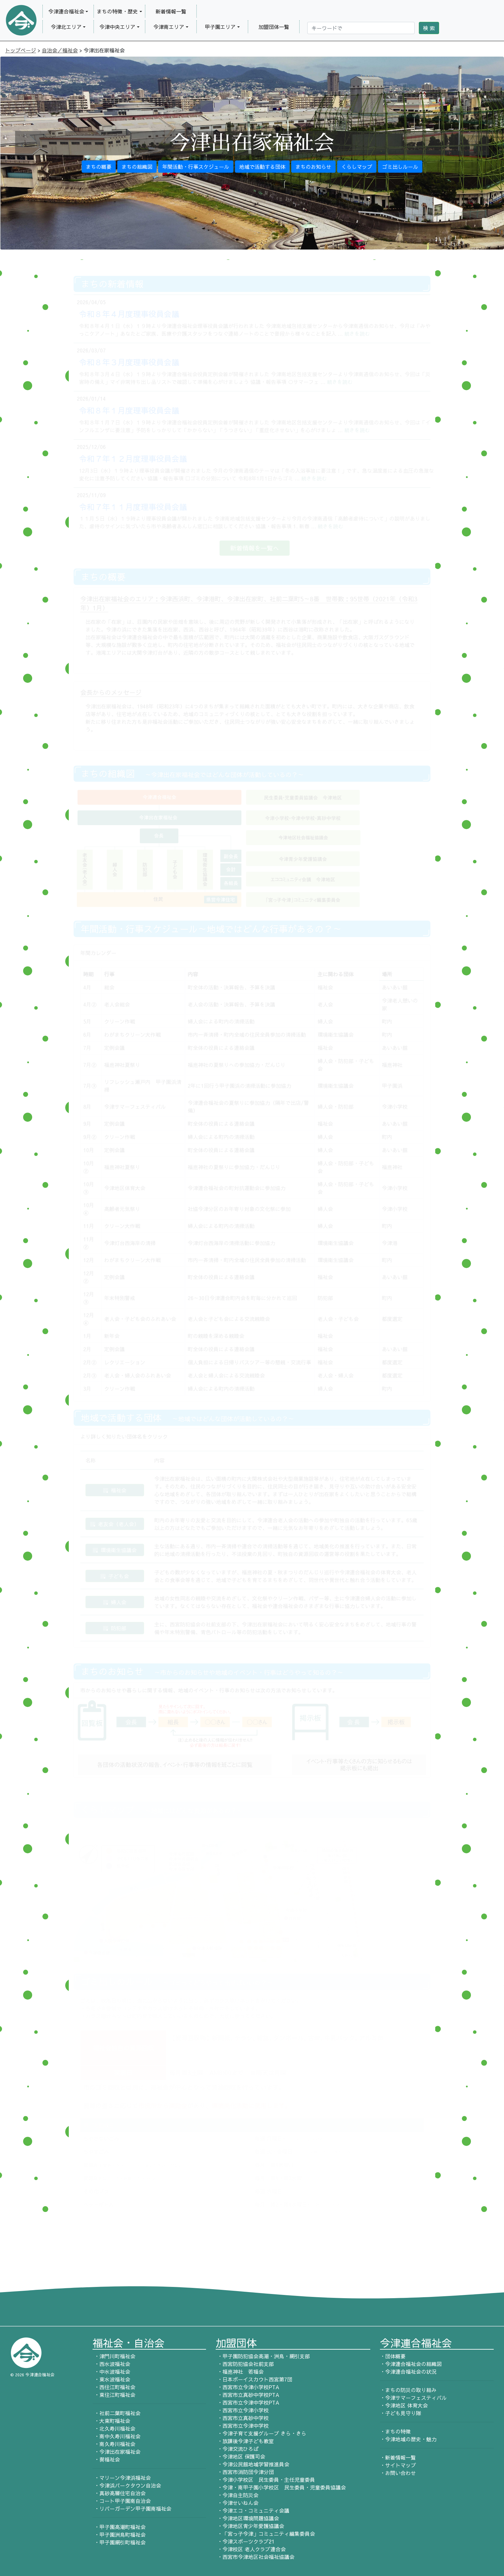 The image size is (504, 2576). What do you see at coordinates (133, 458) in the screenshot?
I see `令和７年１２月度理事役員会議` at bounding box center [133, 458].